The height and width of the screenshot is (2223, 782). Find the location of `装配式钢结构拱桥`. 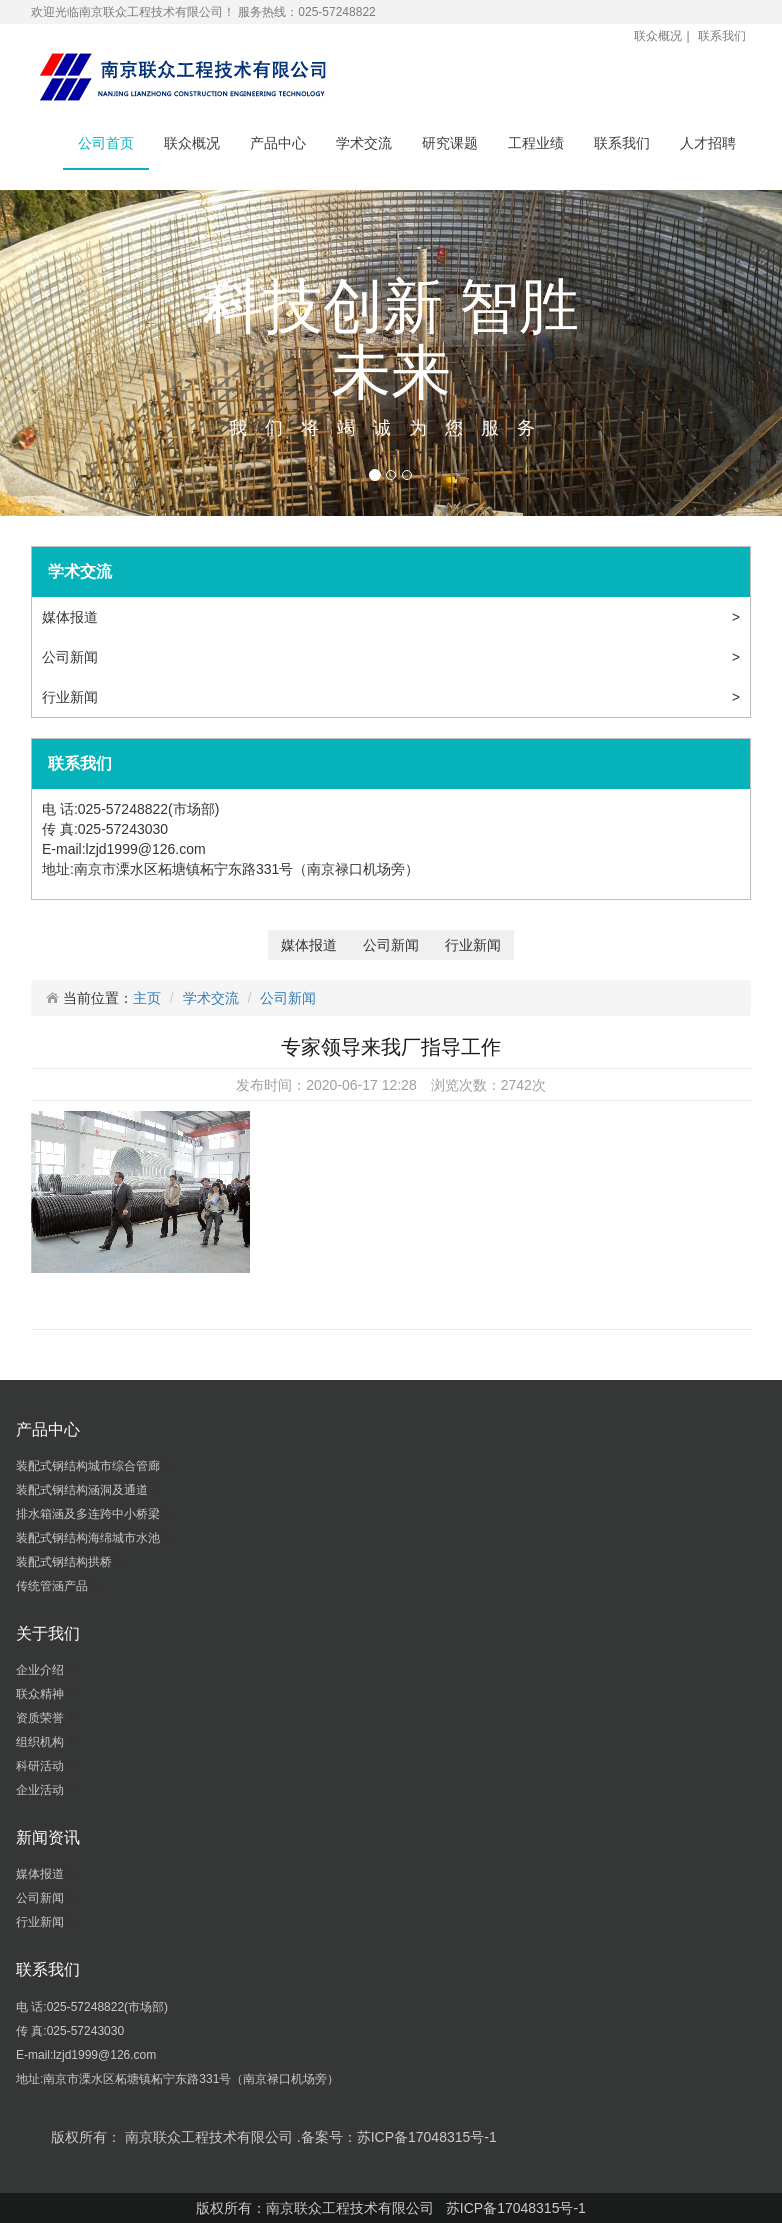

装配式钢结构拱桥 is located at coordinates (65, 1562).